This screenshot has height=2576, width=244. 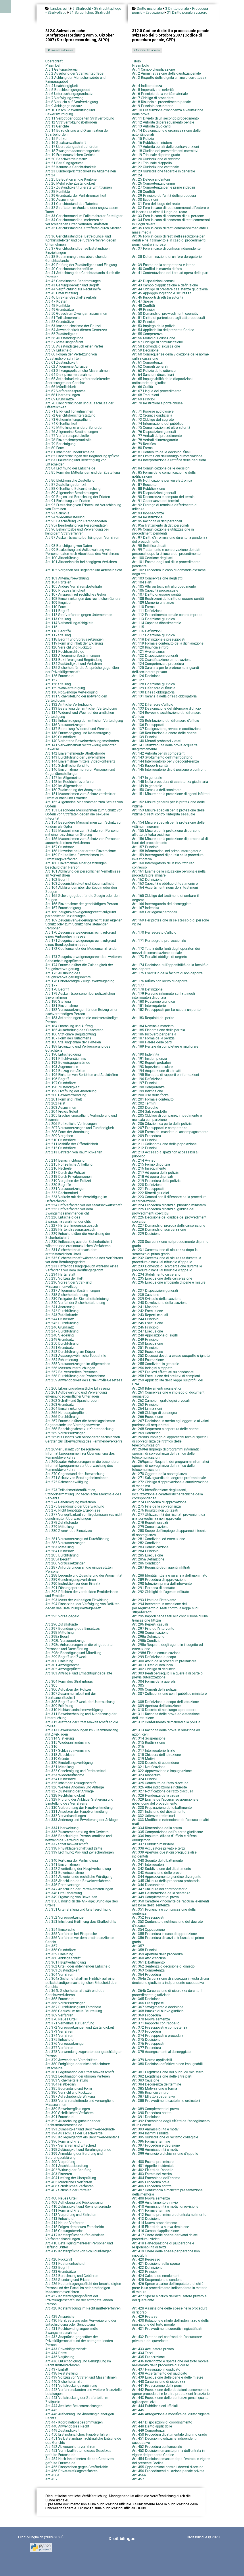 What do you see at coordinates (150, 2092) in the screenshot?
I see `Art. 386 Rinuncia e ritiro` at bounding box center [150, 2092].